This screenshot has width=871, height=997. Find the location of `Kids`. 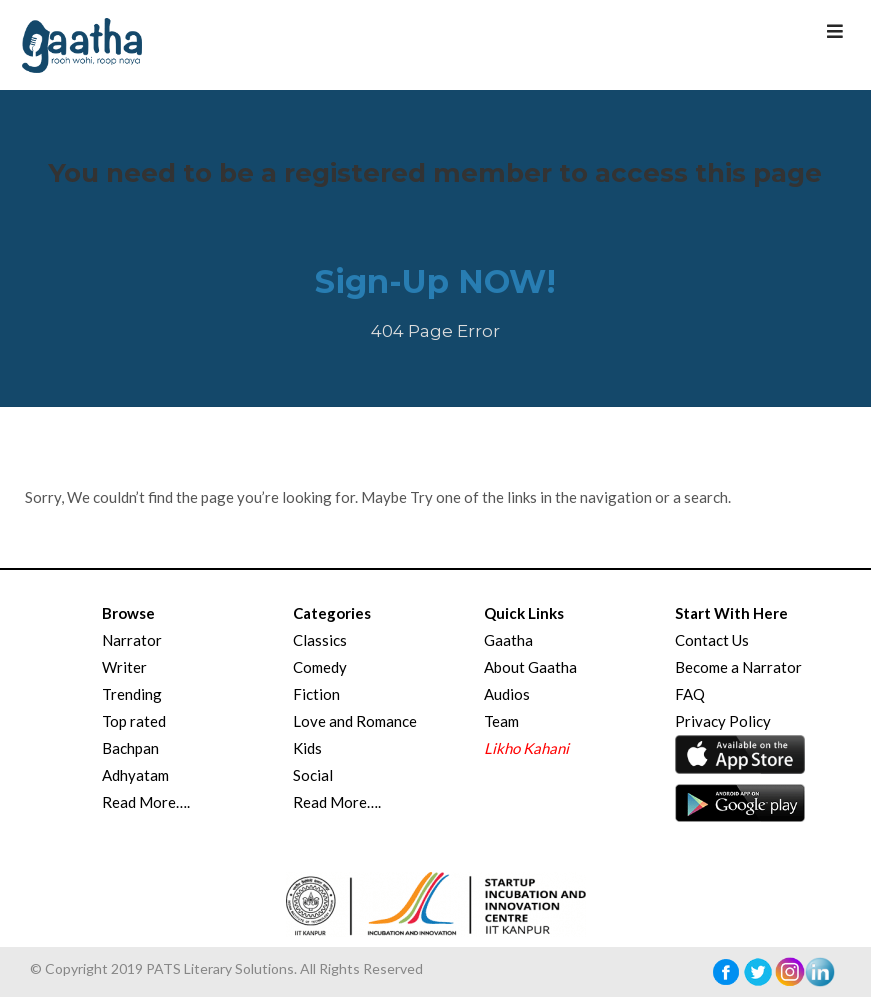

Kids is located at coordinates (307, 748).